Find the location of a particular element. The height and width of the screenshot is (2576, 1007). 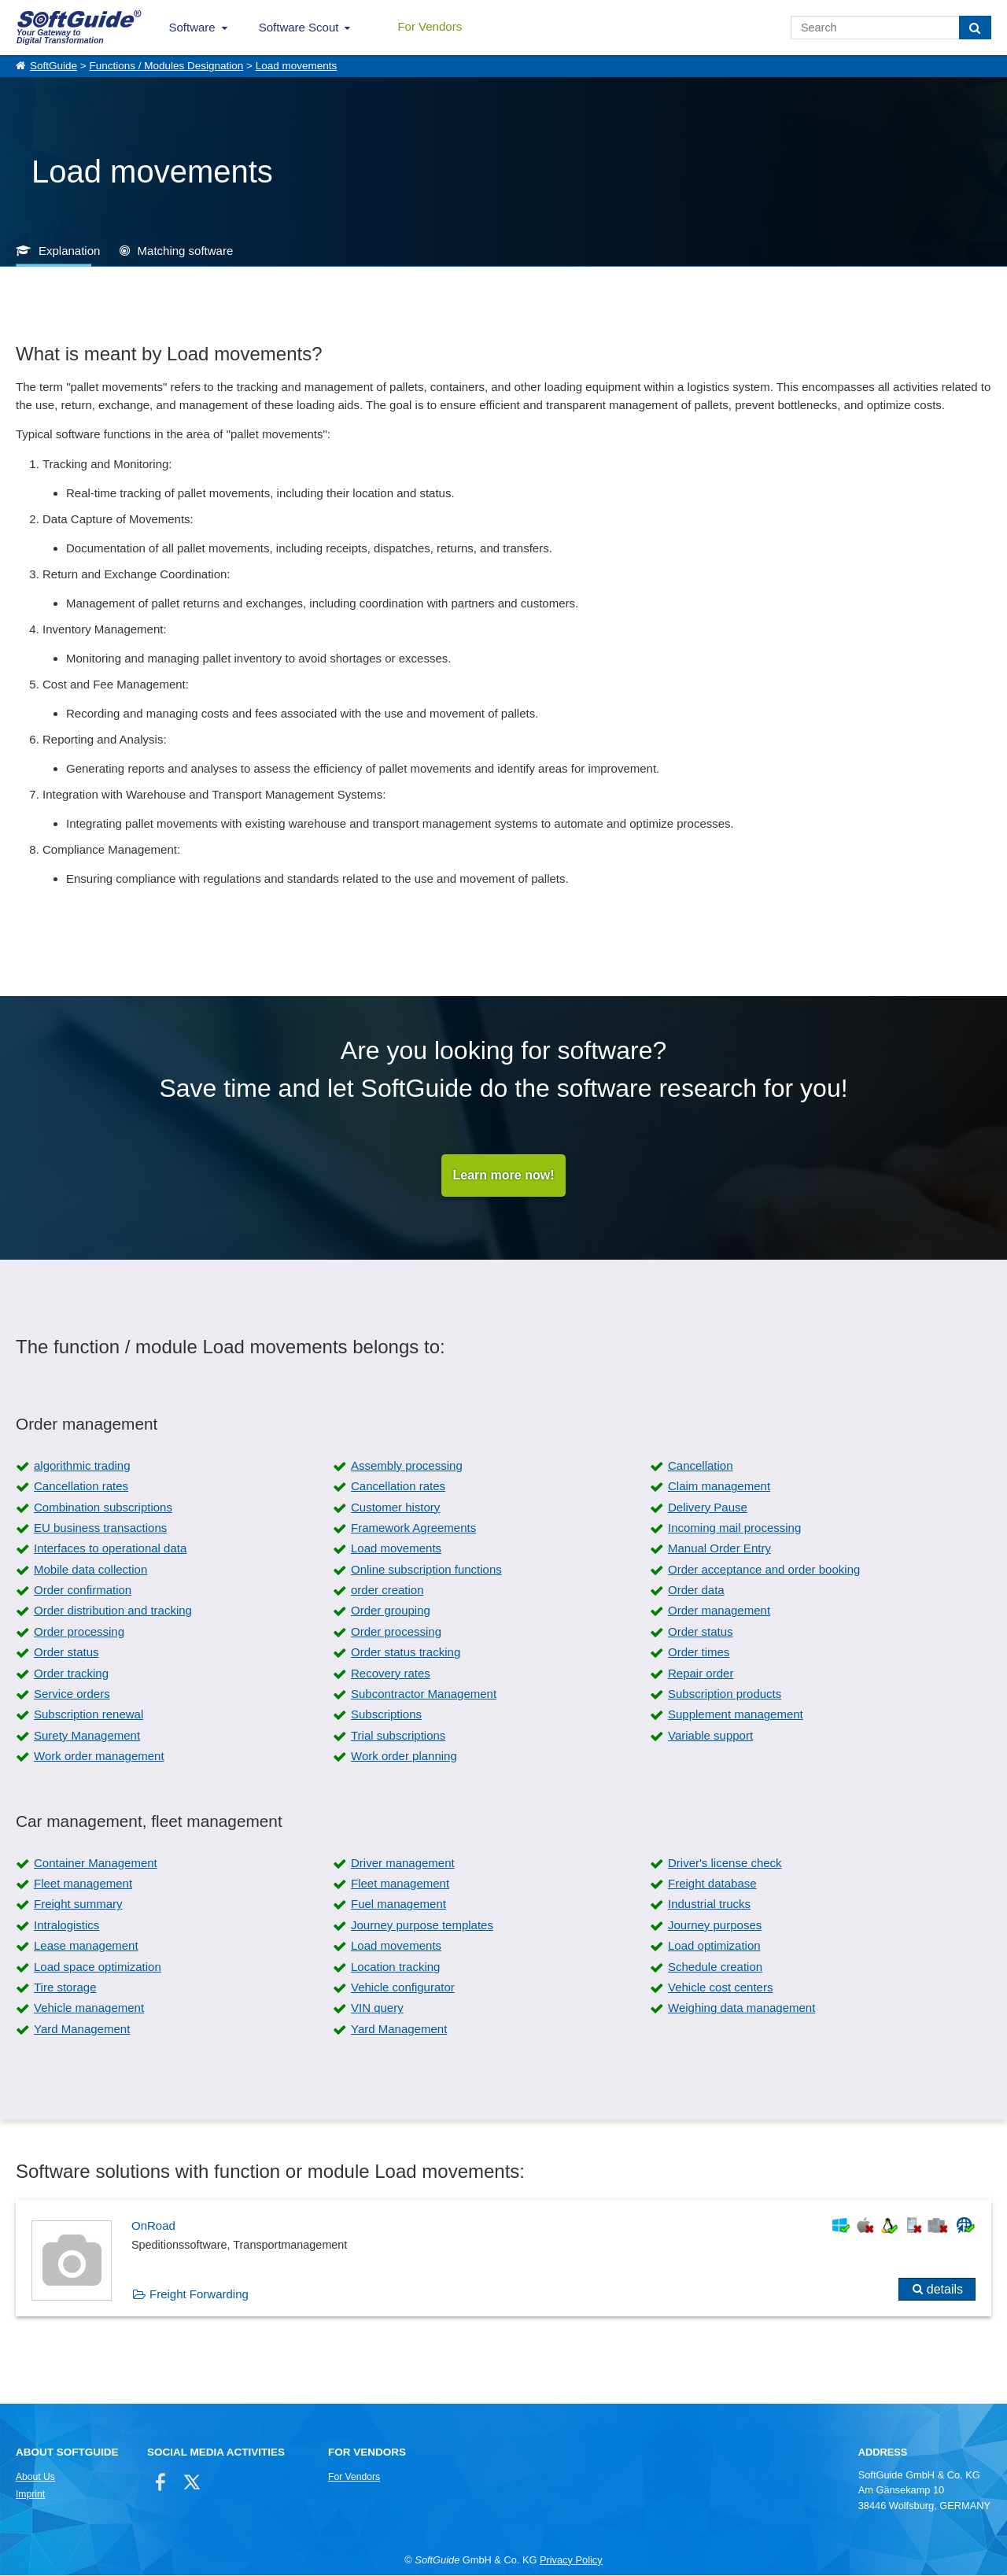

Lease management is located at coordinates (86, 1946).